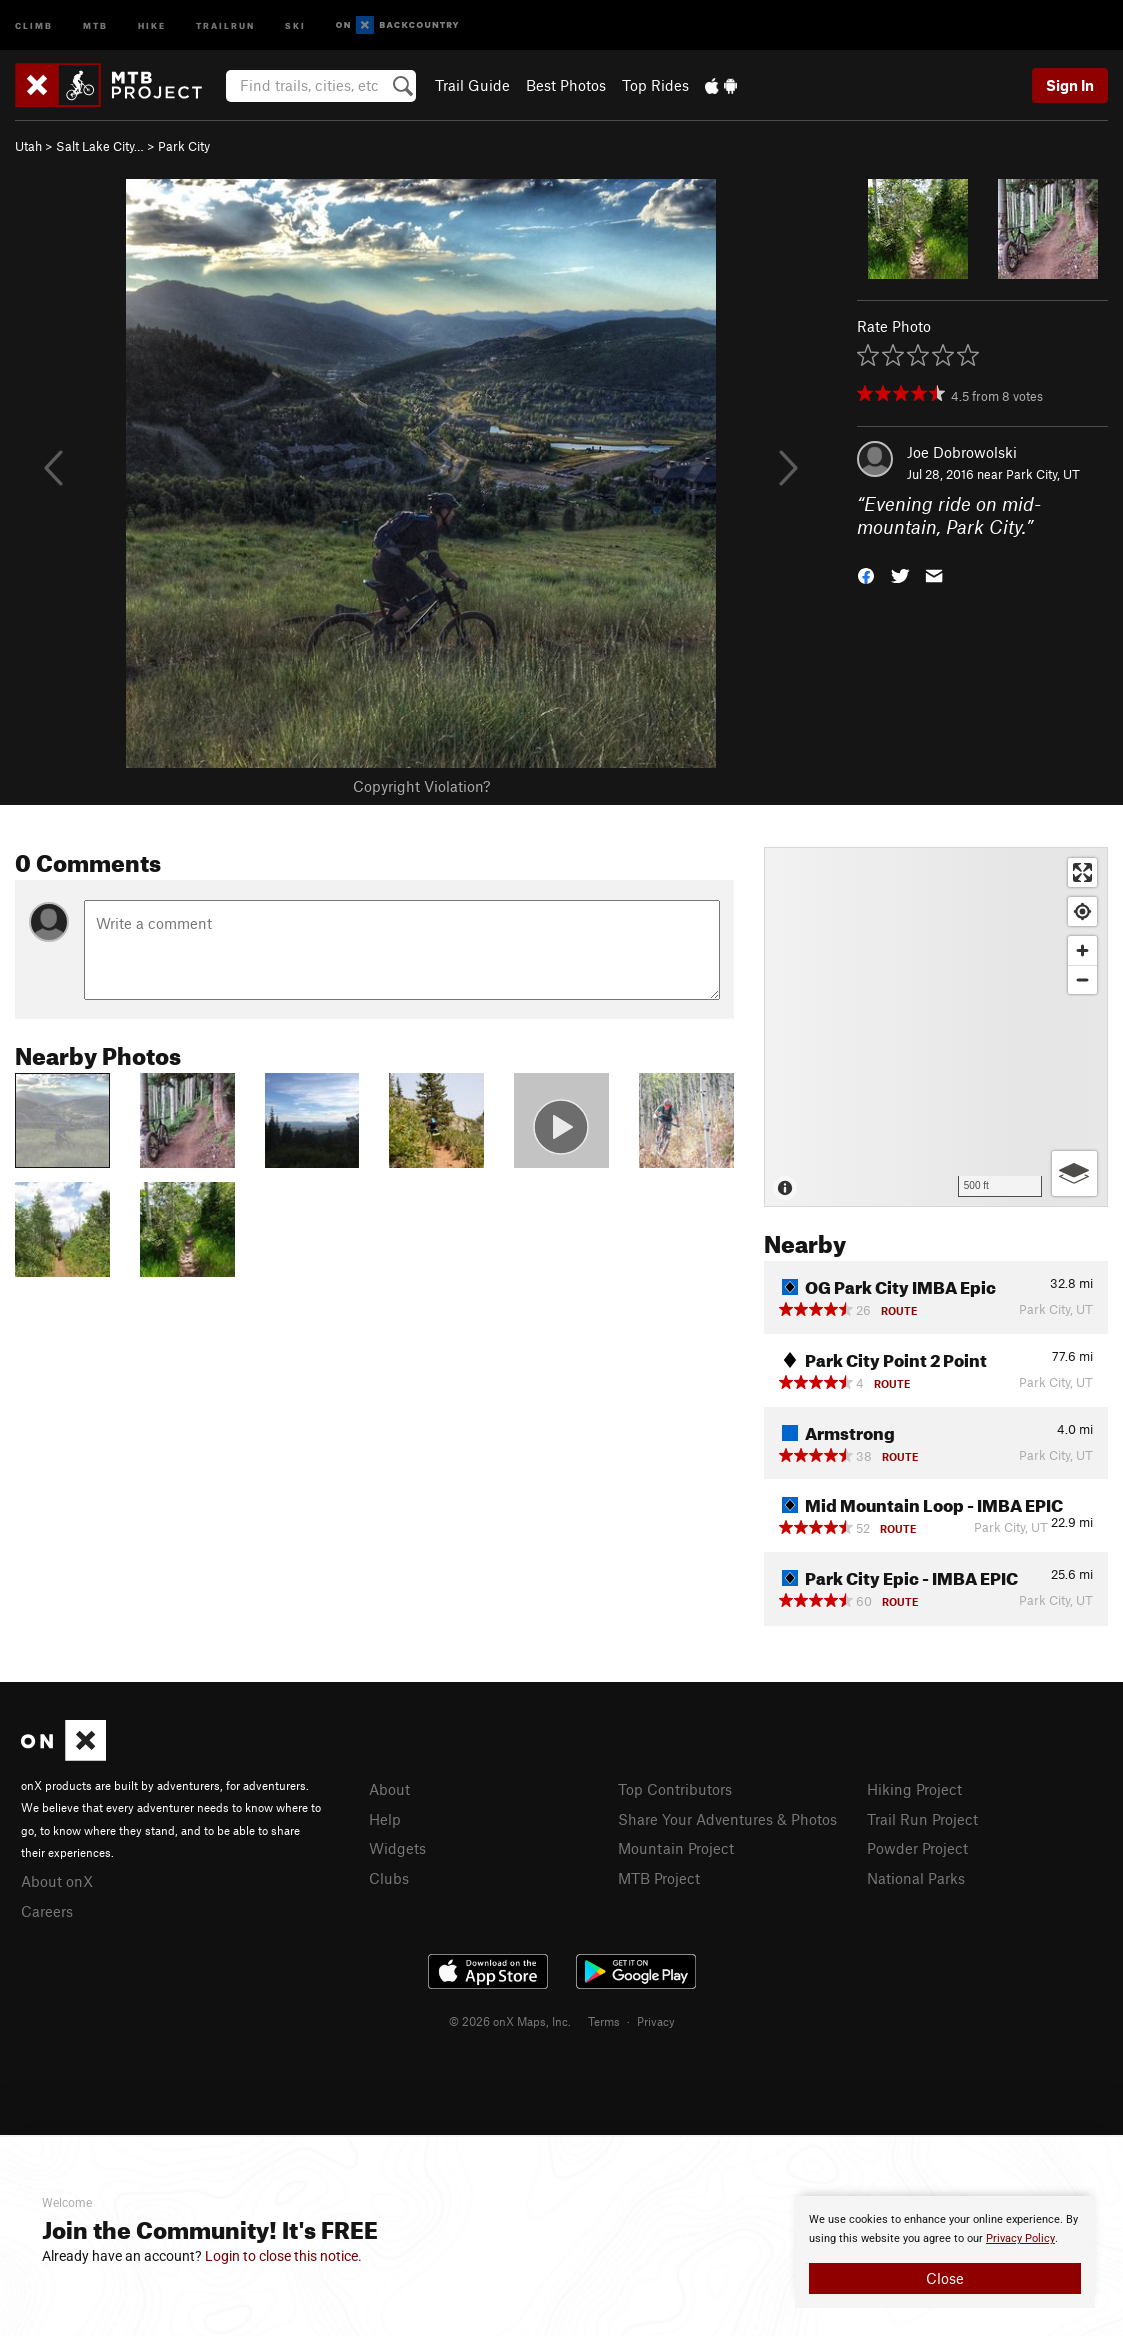 The width and height of the screenshot is (1123, 2336). I want to click on Trail Guide, so click(472, 85).